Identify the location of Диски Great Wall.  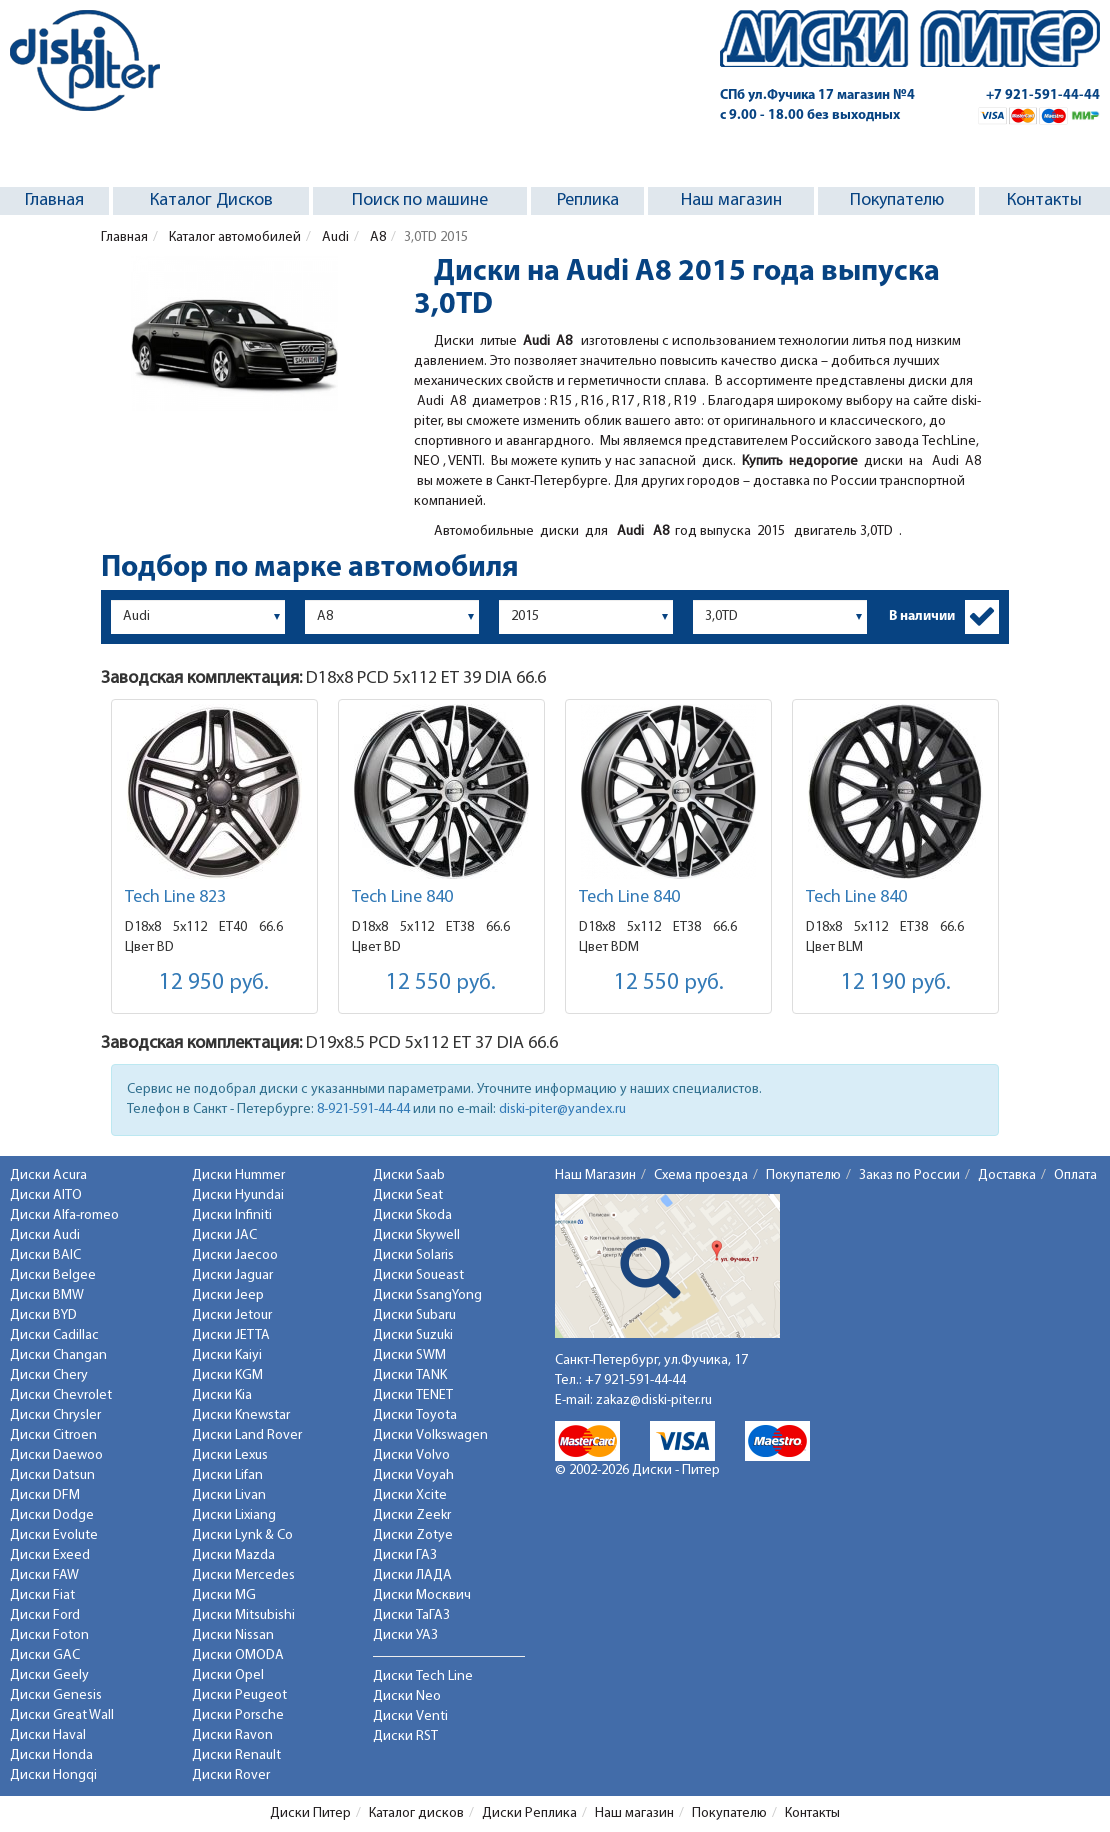
(62, 1715).